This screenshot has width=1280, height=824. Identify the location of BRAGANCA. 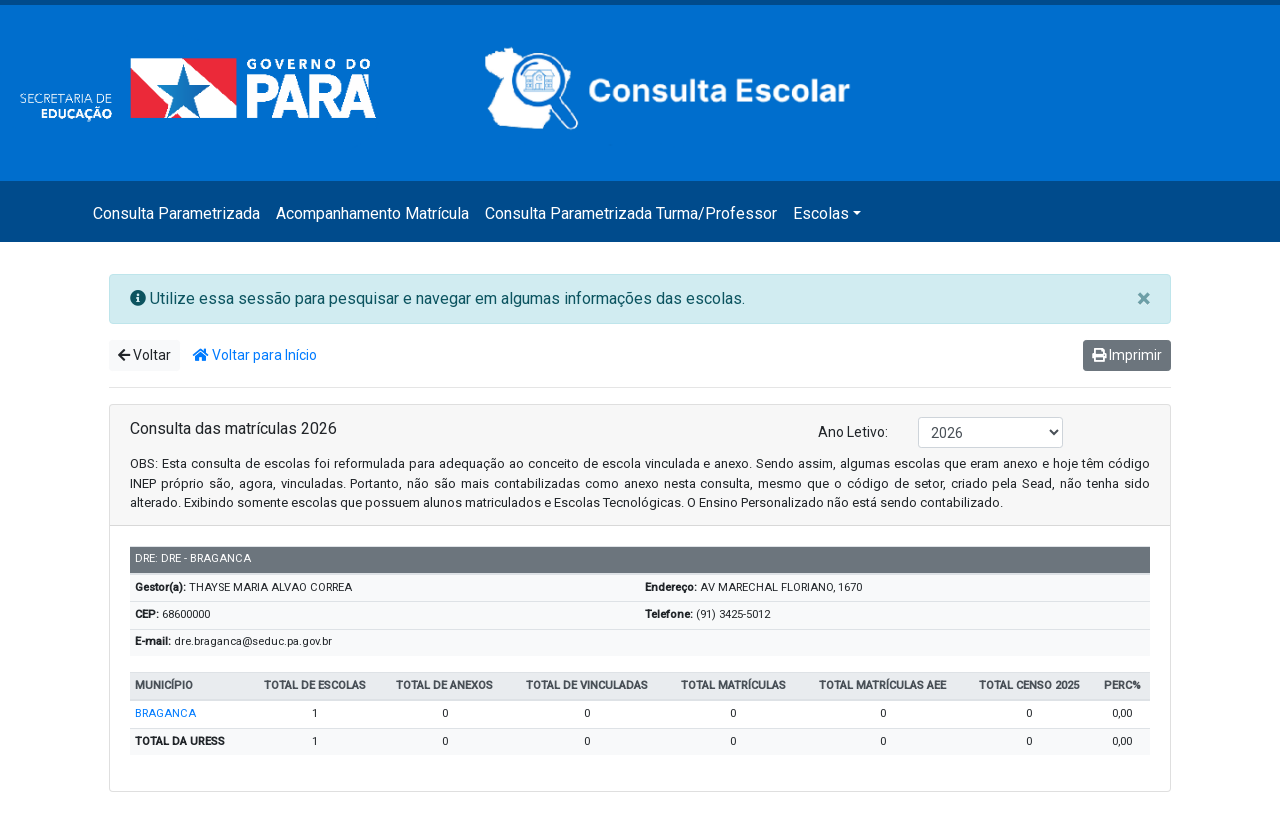
(165, 713).